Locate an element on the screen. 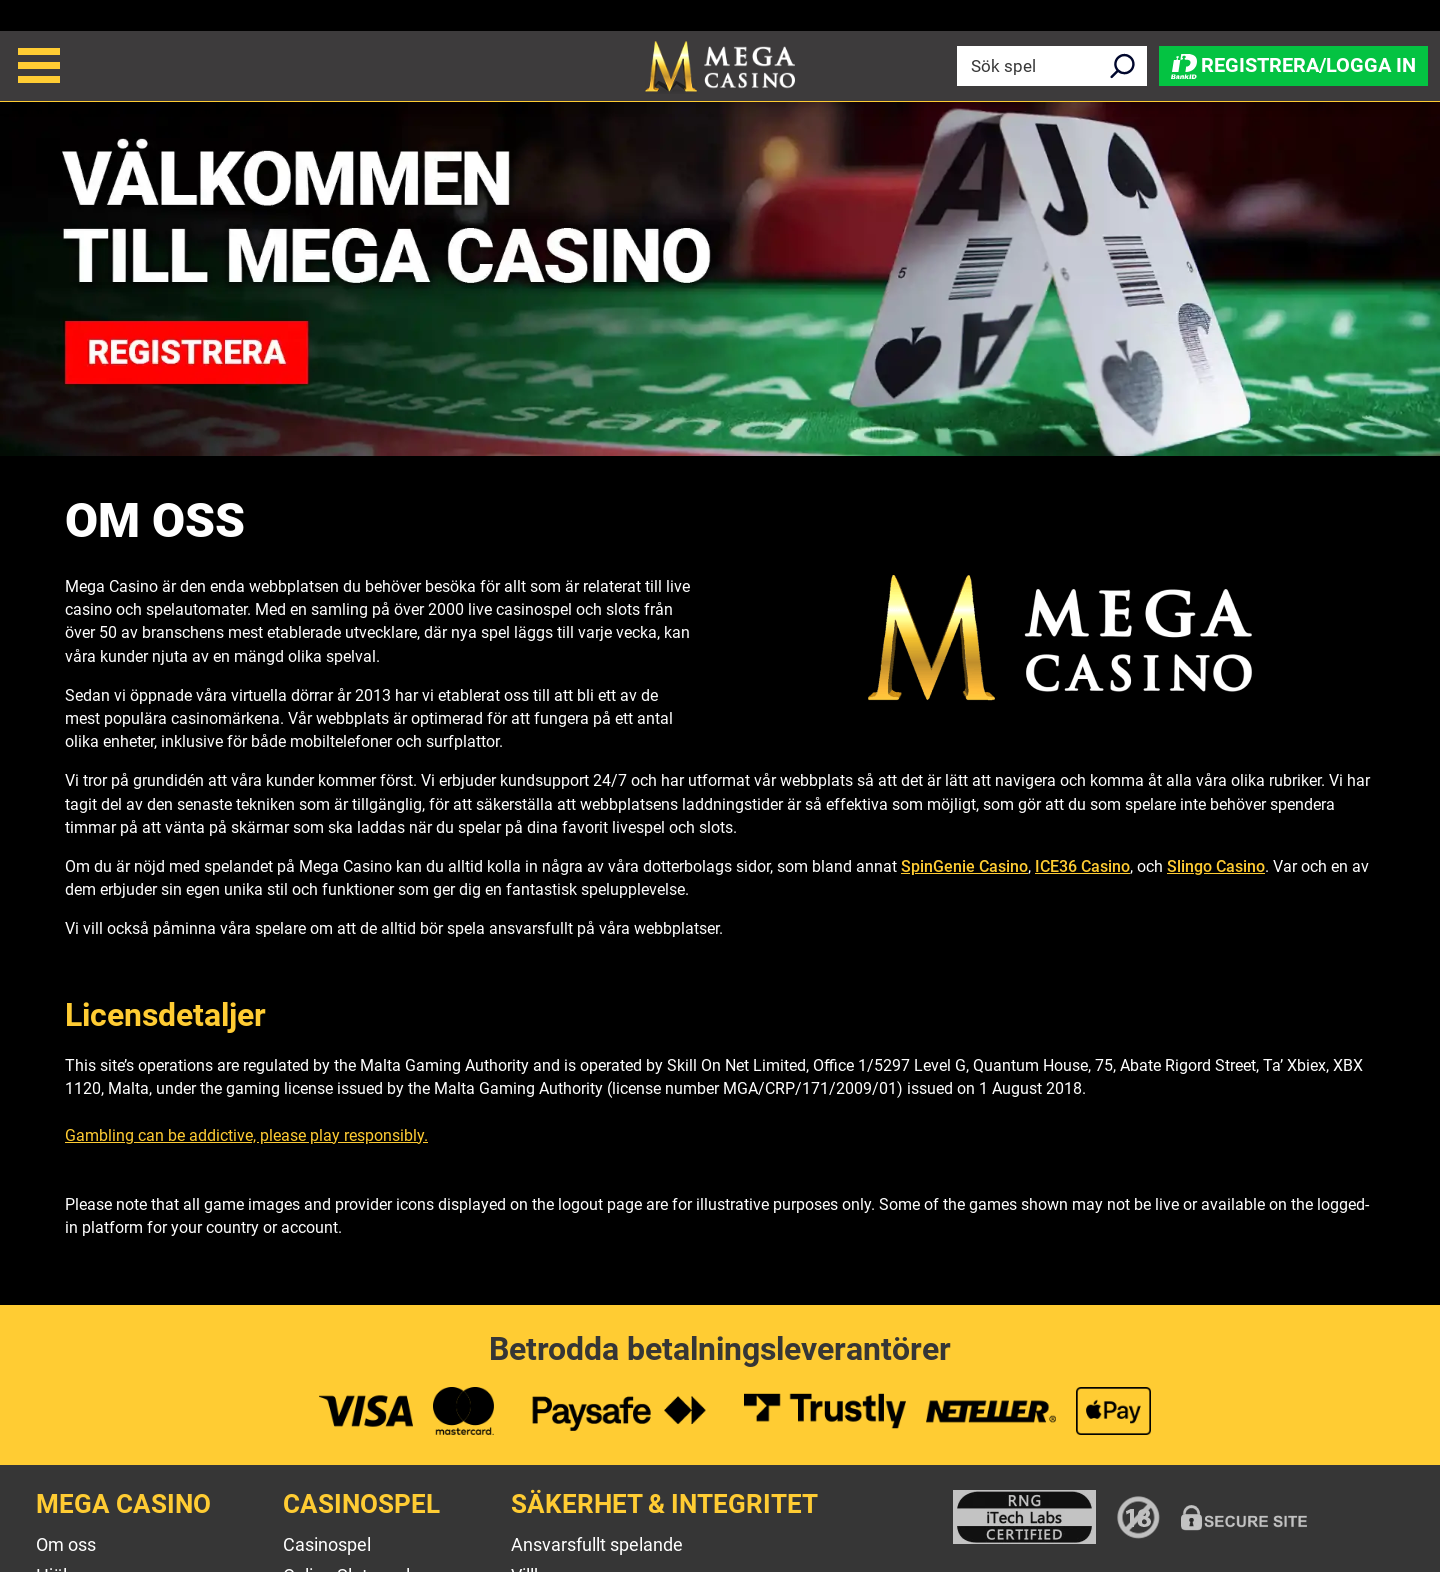 The width and height of the screenshot is (1440, 1572). ICE36 Casino is located at coordinates (1082, 866).